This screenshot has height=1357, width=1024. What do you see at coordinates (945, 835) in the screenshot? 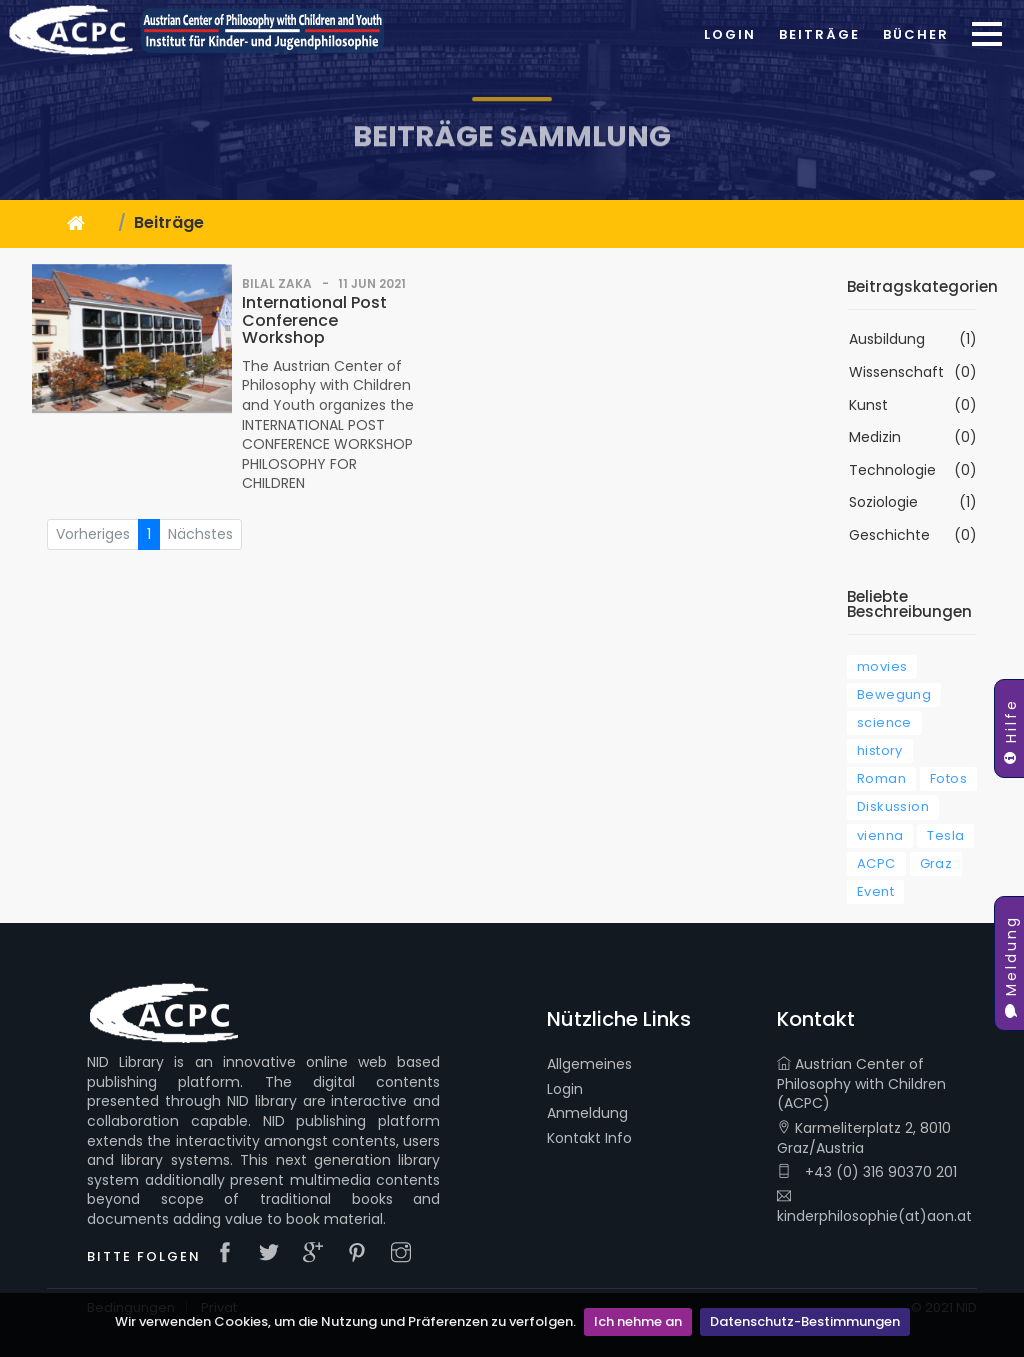
I see `Tesla` at bounding box center [945, 835].